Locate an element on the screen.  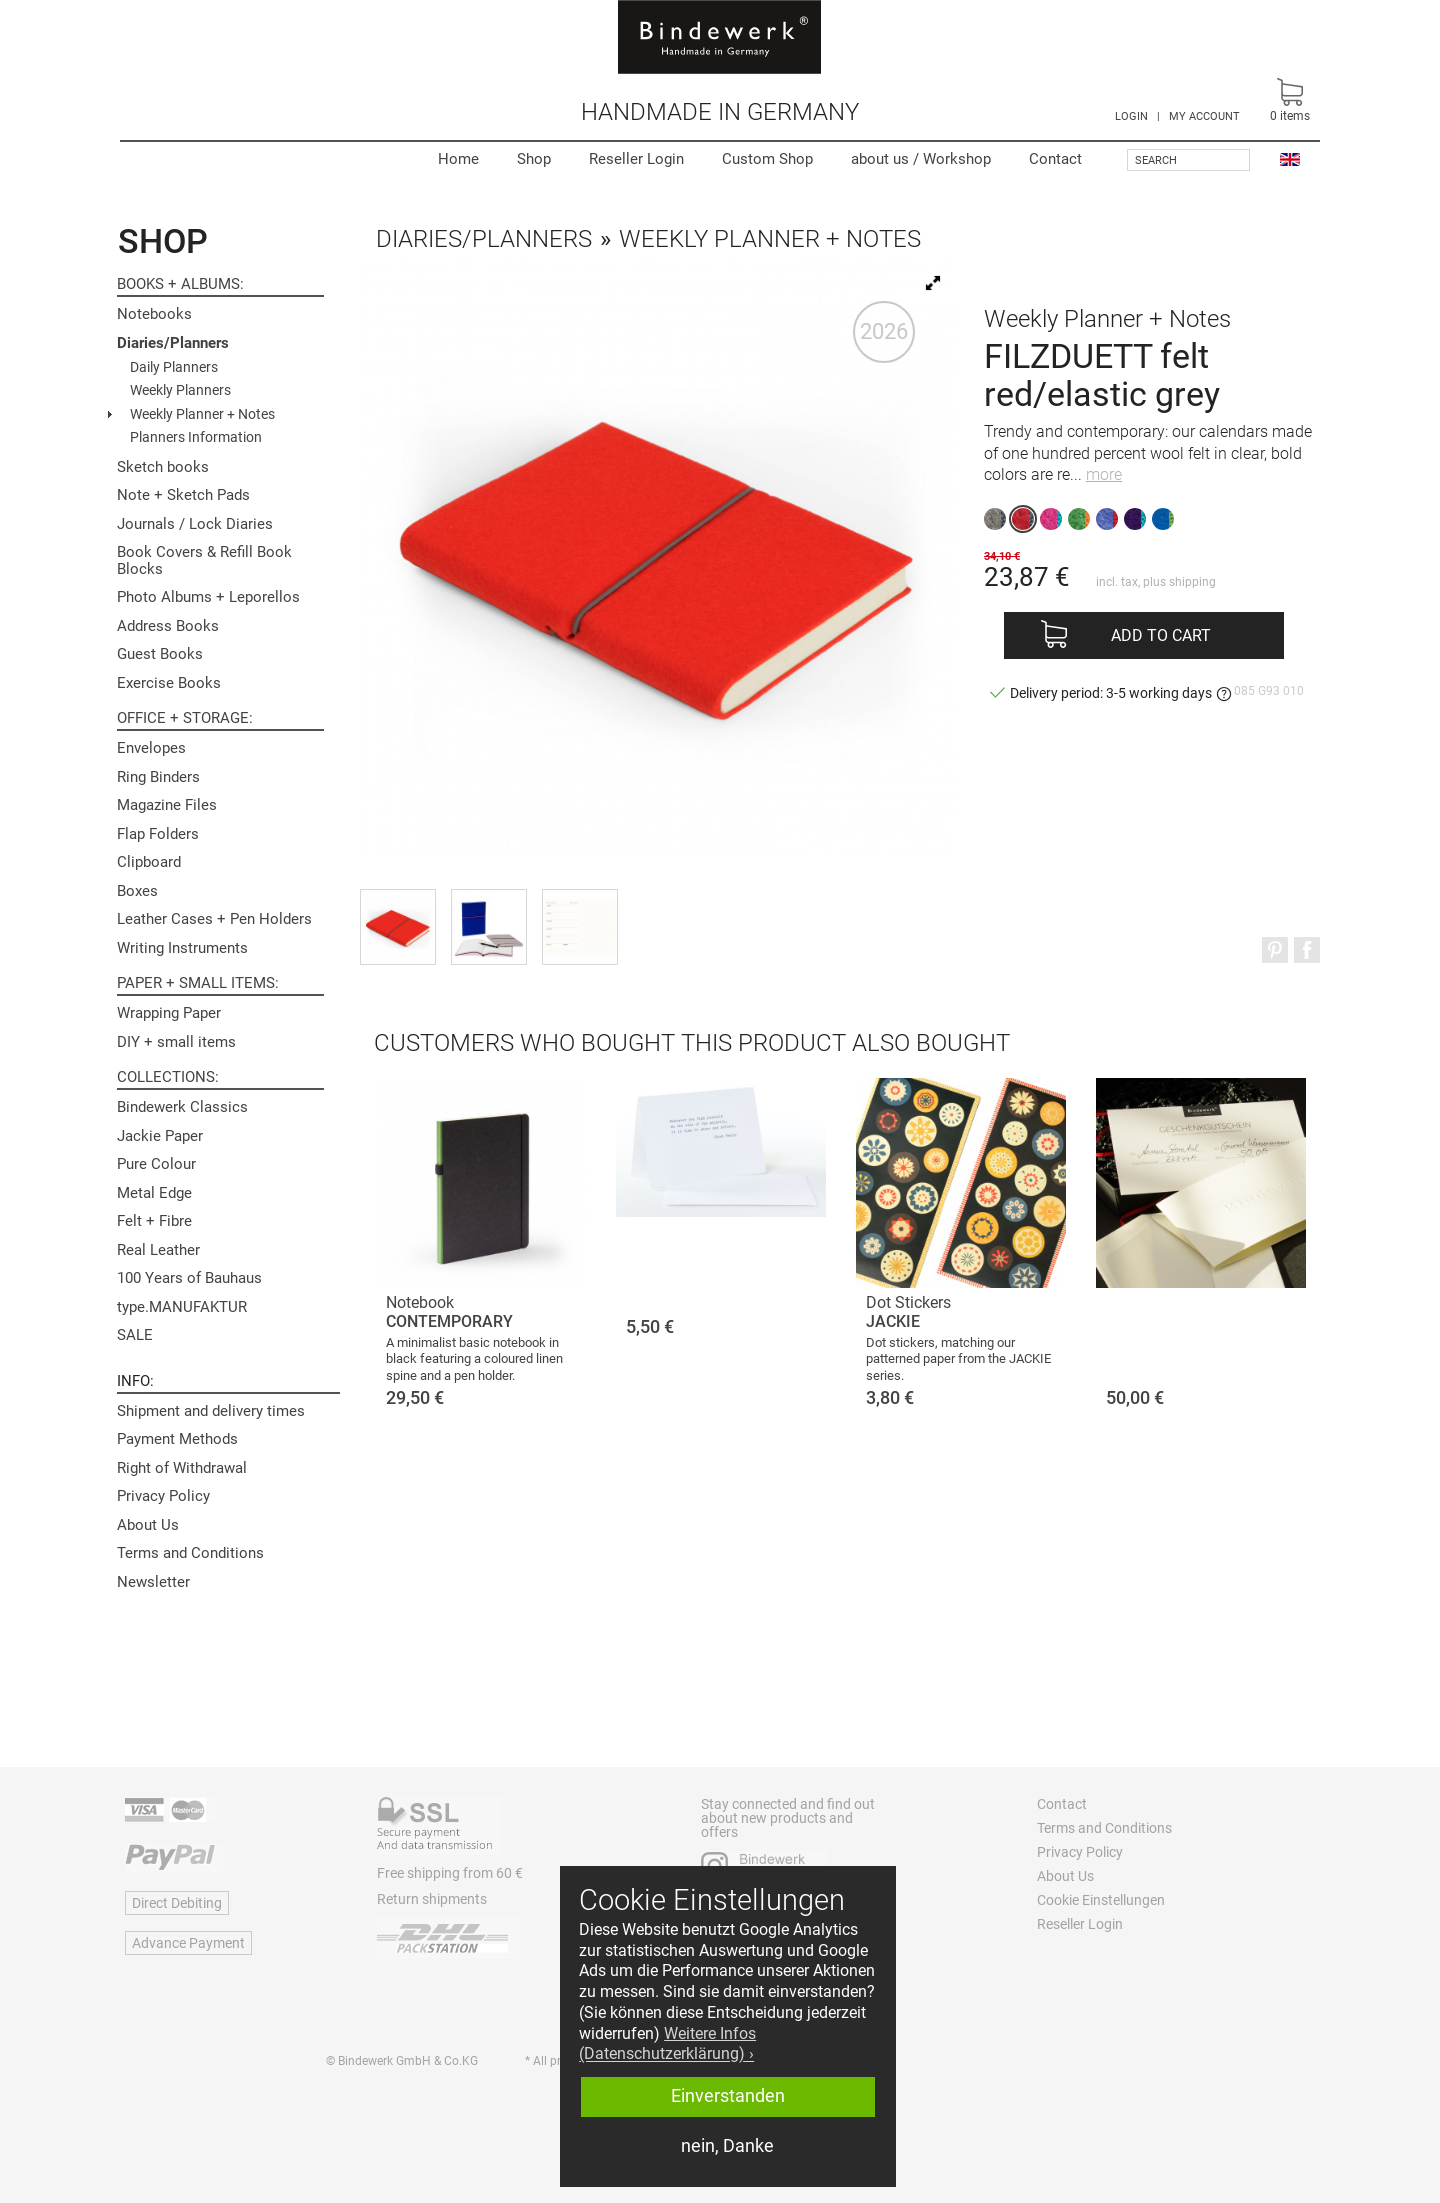
Newsletter is located at coordinates (153, 1582).